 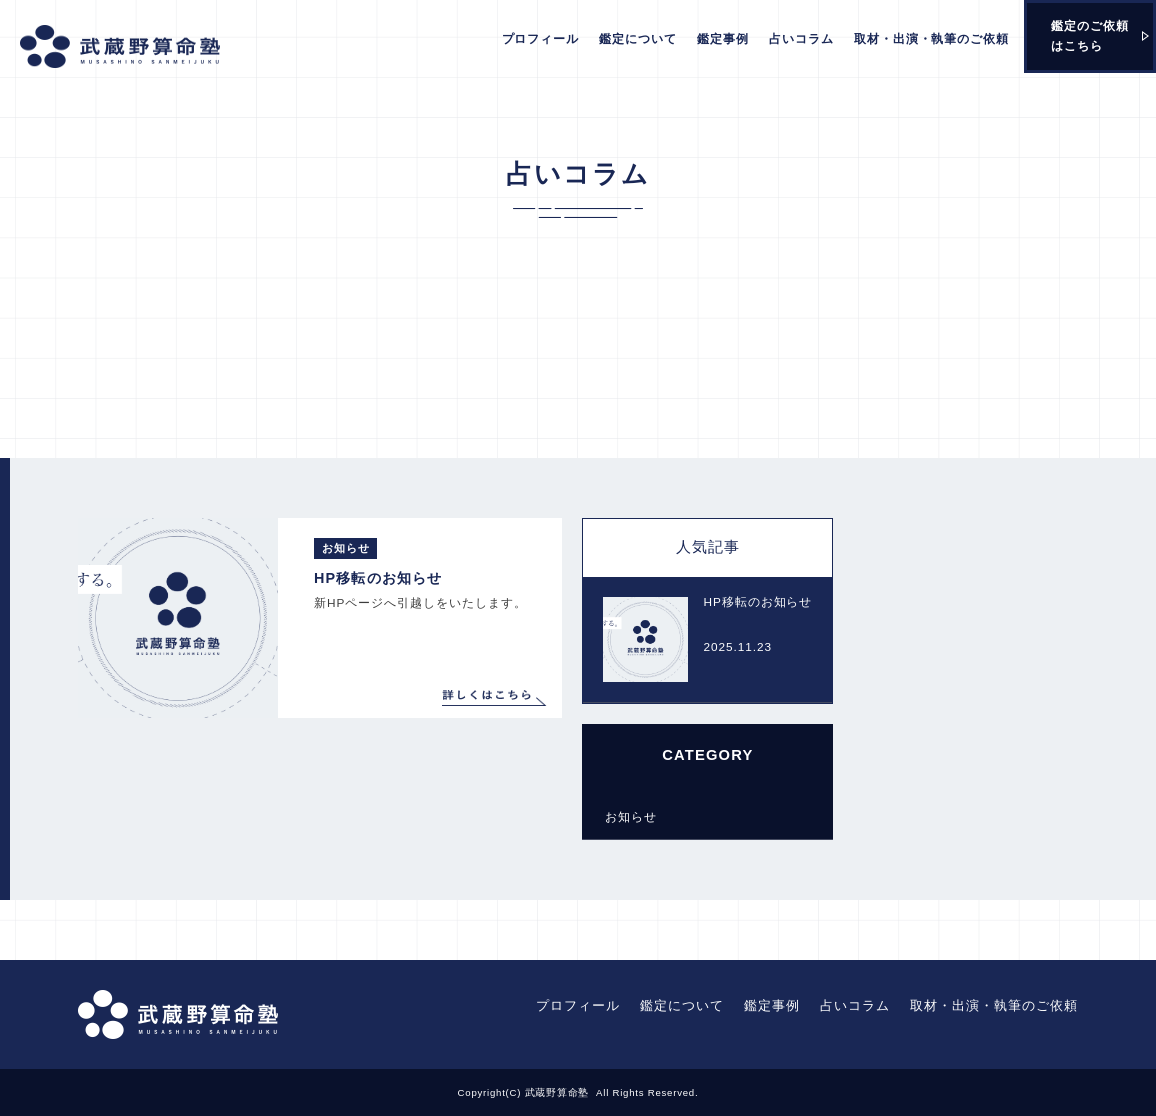 What do you see at coordinates (723, 39) in the screenshot?
I see `鑑定事例` at bounding box center [723, 39].